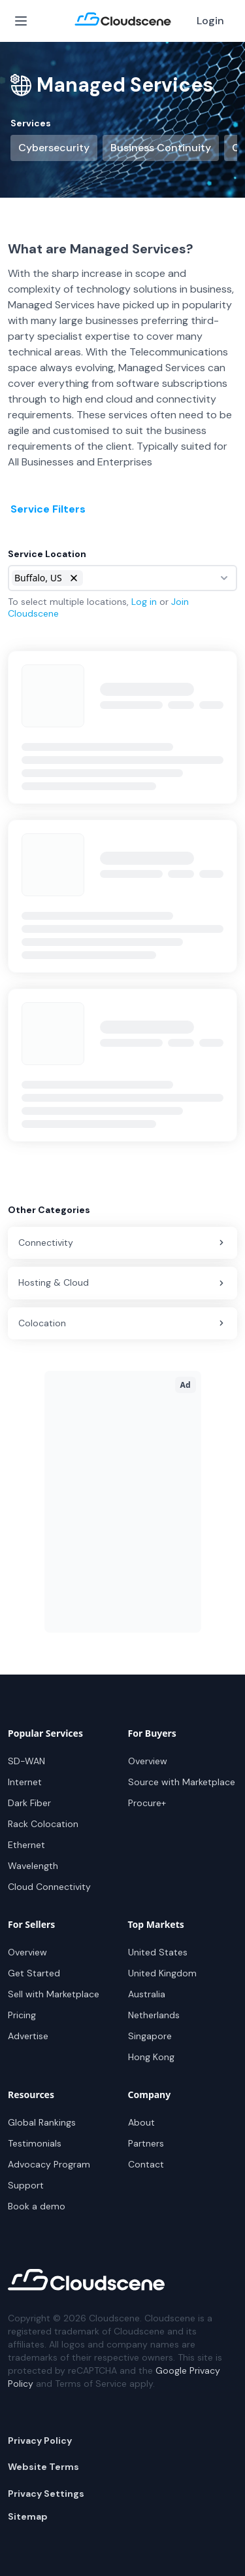  What do you see at coordinates (147, 1803) in the screenshot?
I see `Procure+` at bounding box center [147, 1803].